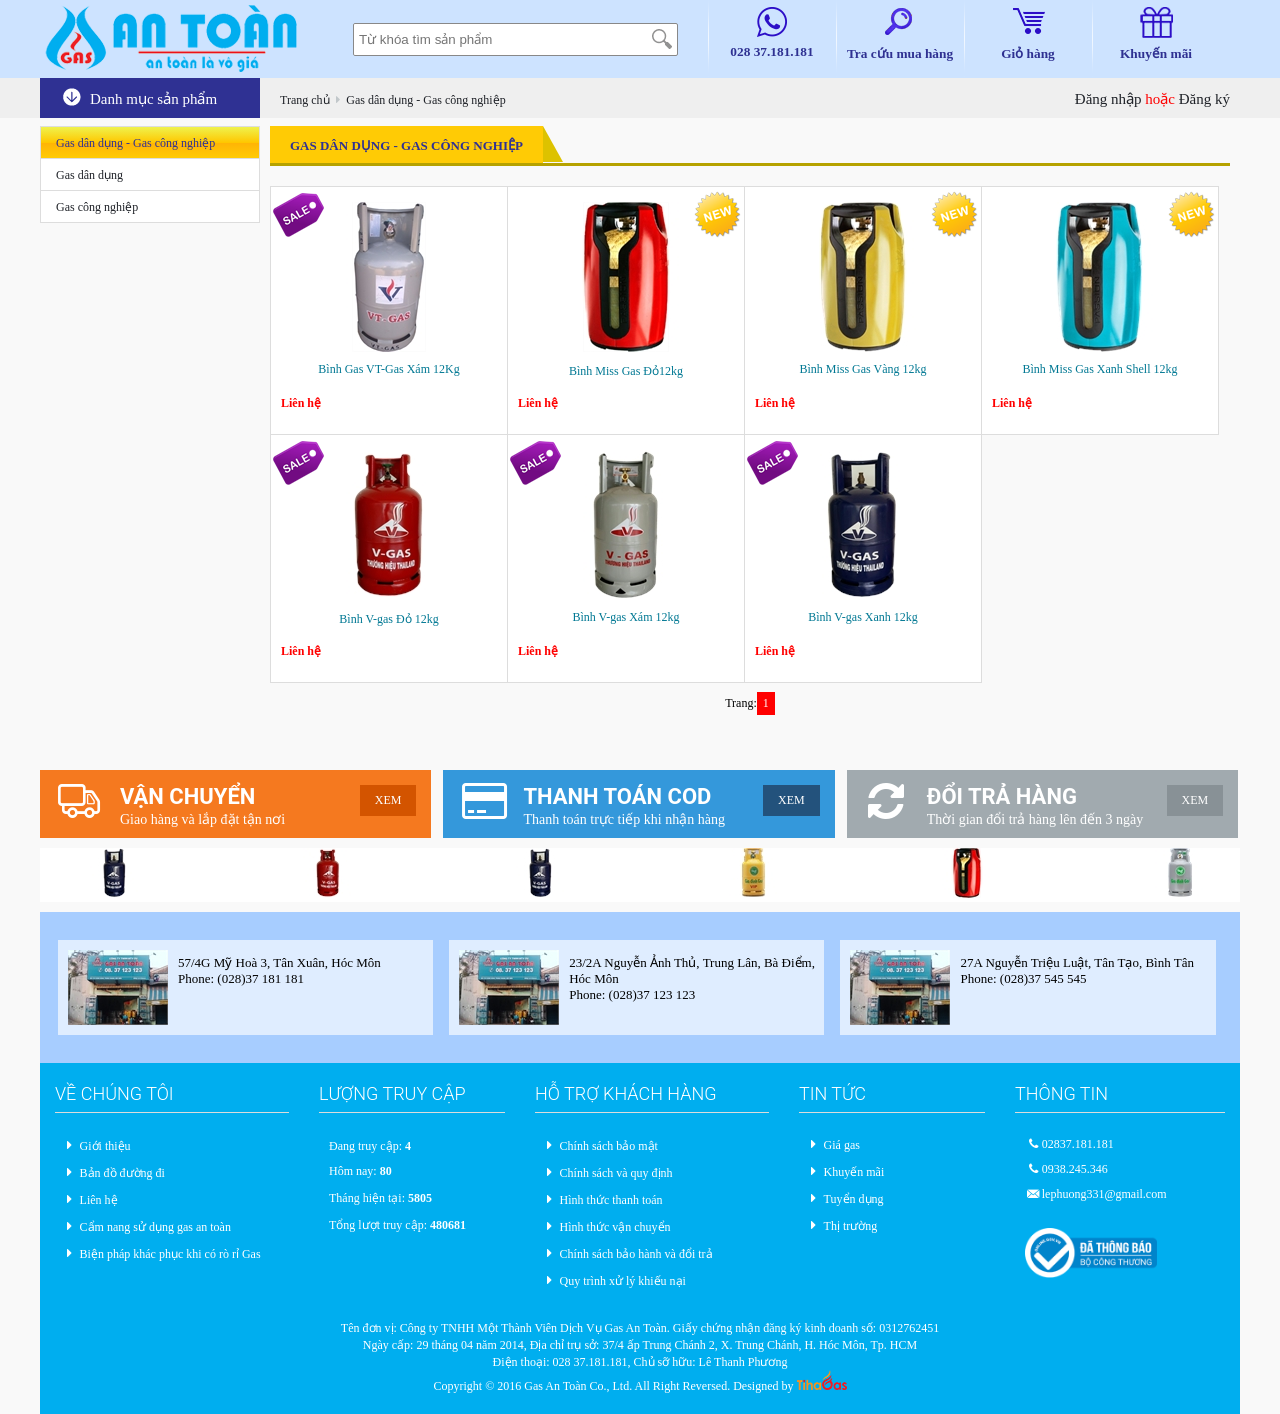 This screenshot has width=1280, height=1414. I want to click on Gas dân dụng, so click(89, 175).